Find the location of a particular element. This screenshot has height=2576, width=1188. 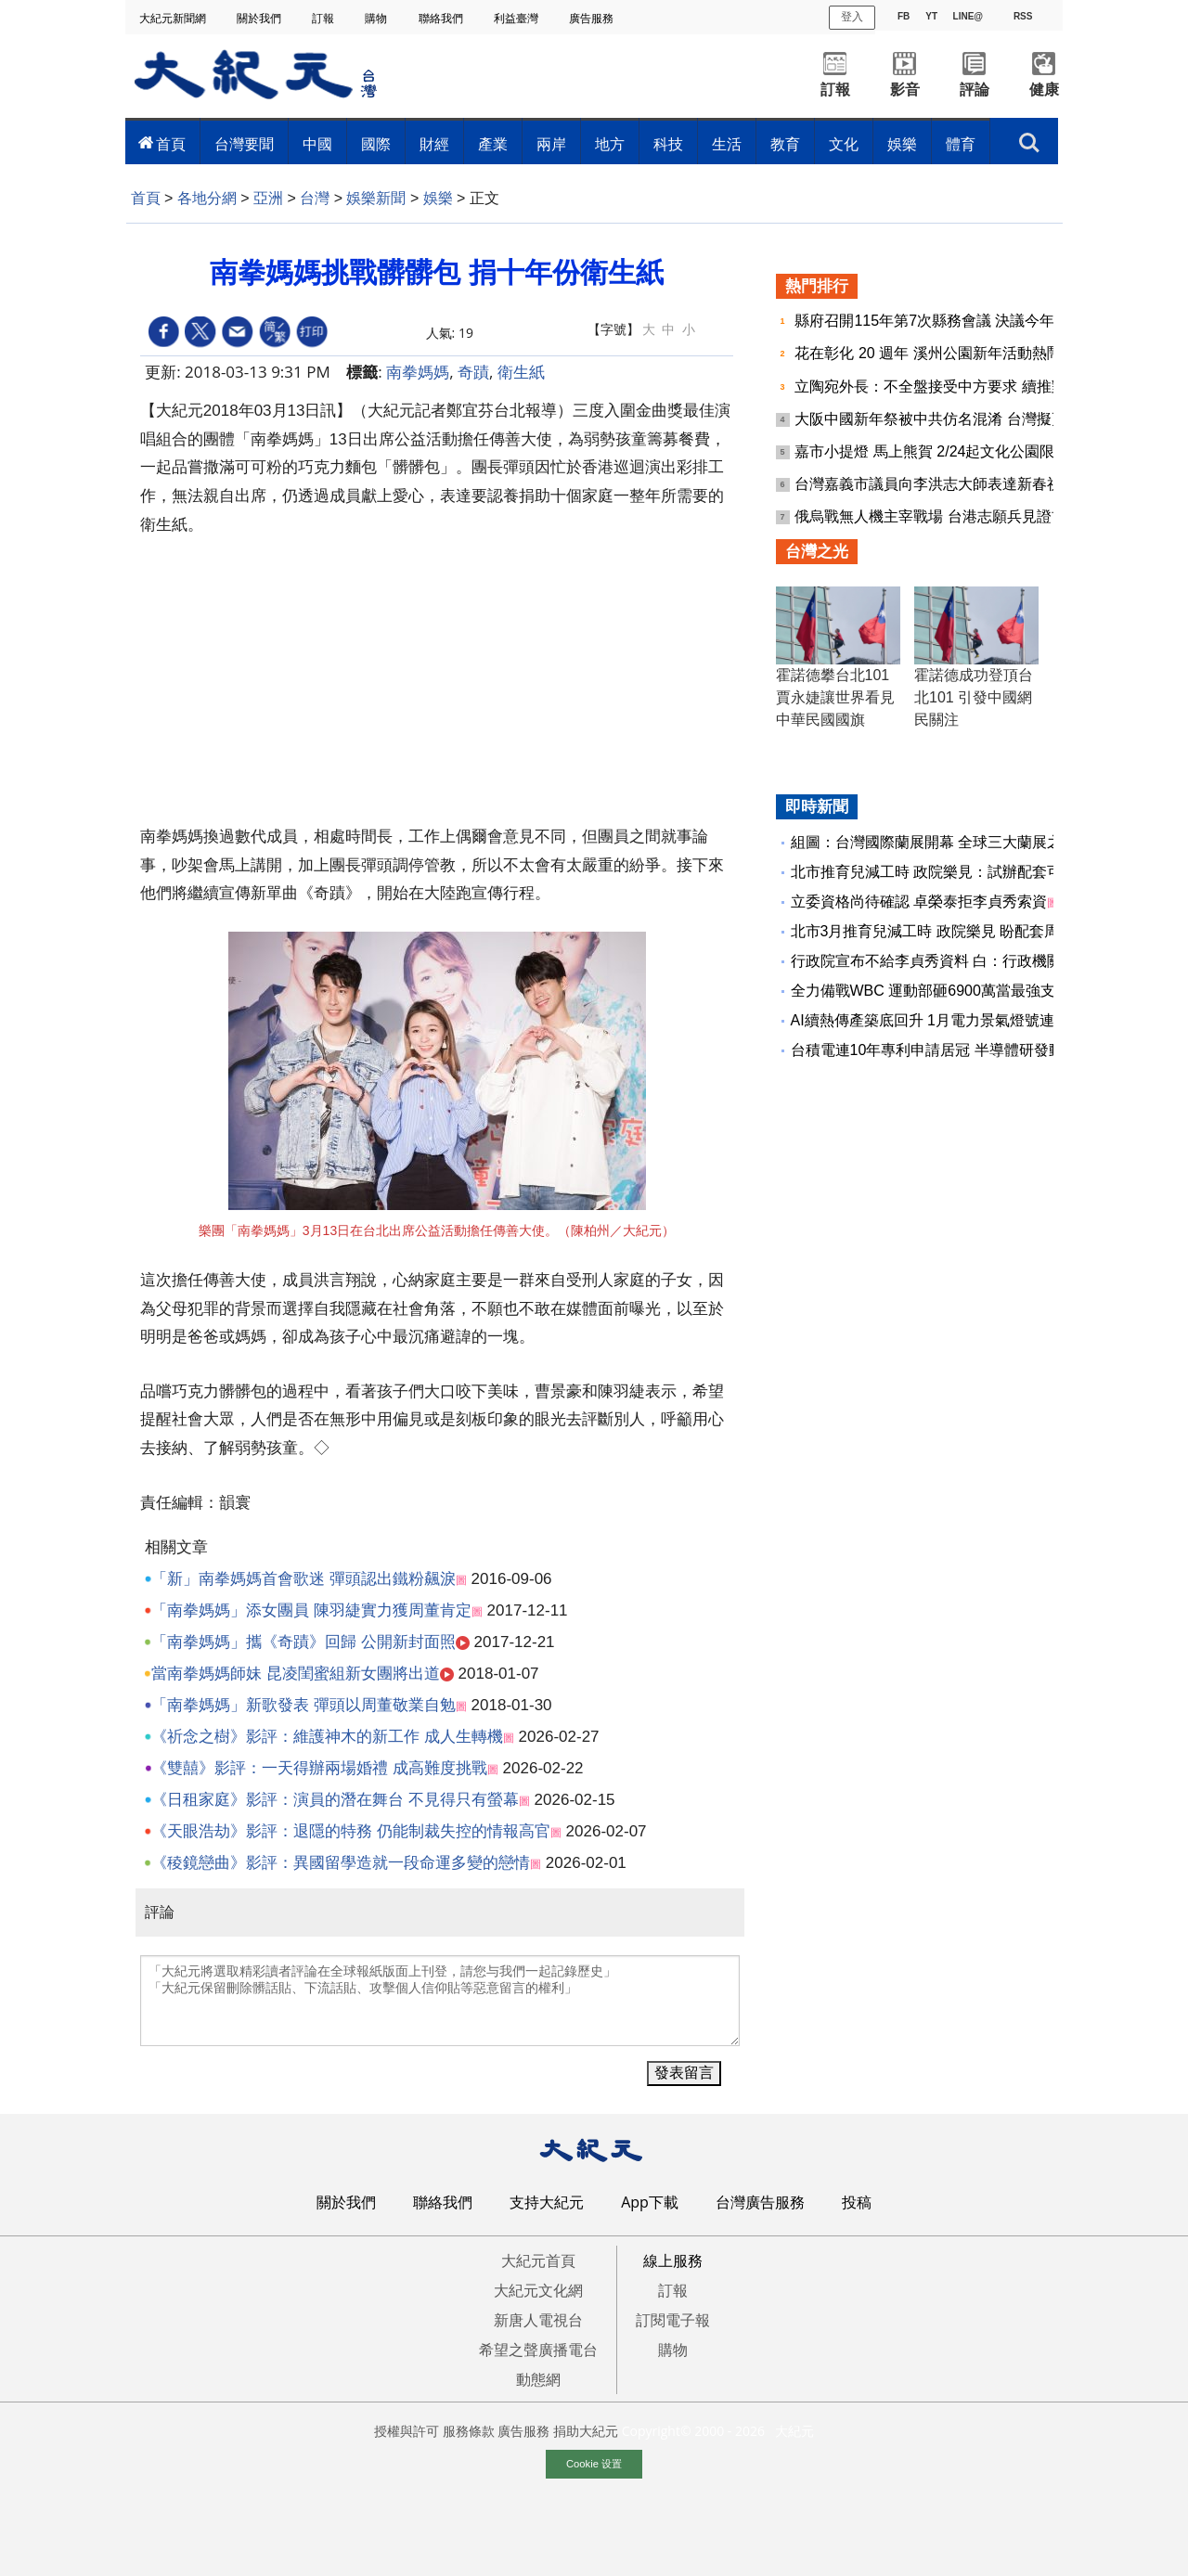

登入 is located at coordinates (852, 16).